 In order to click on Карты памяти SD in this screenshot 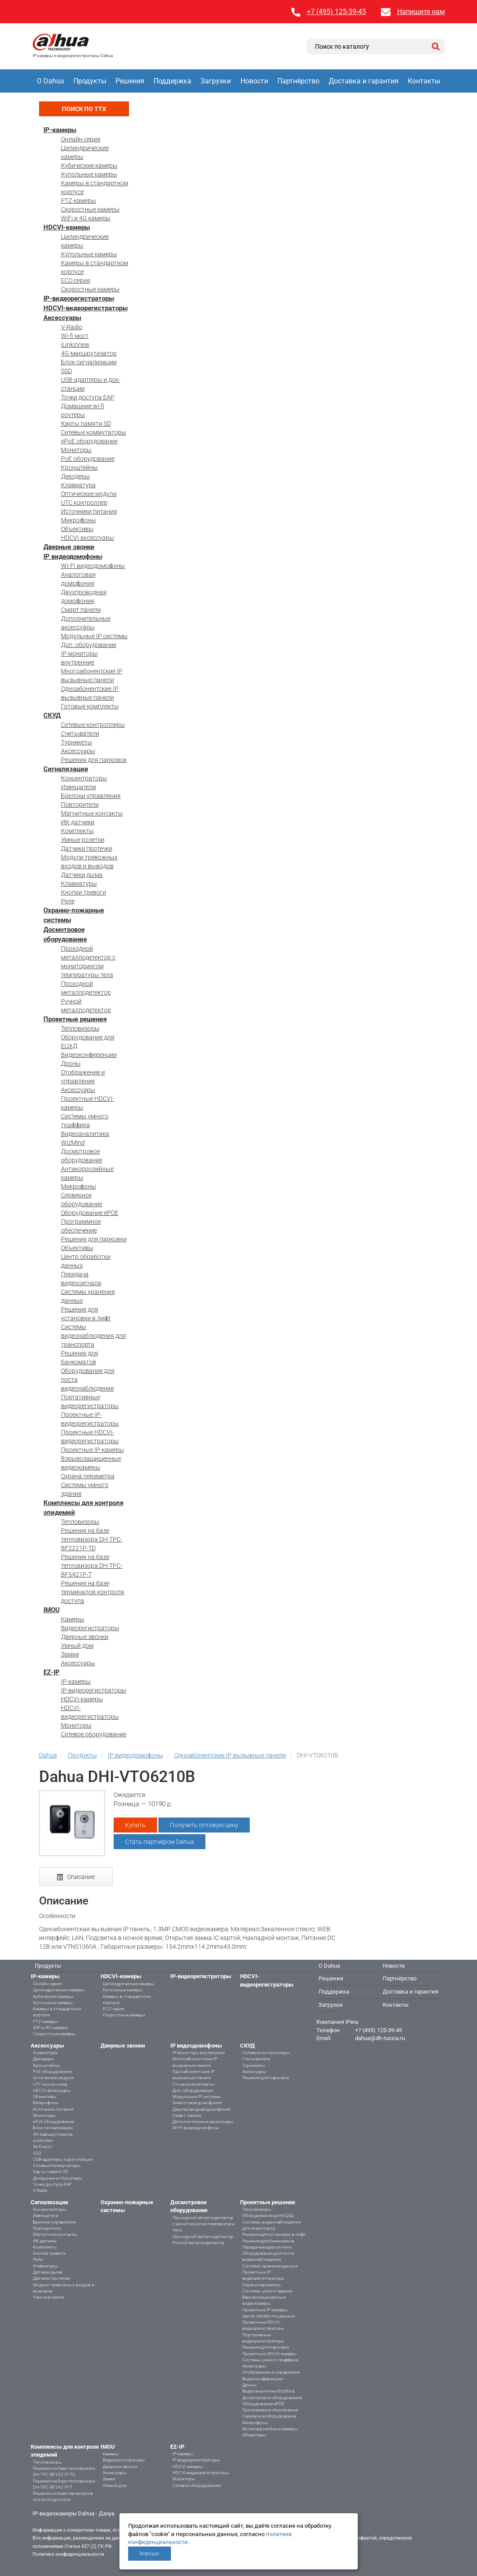, I will do `click(86, 423)`.